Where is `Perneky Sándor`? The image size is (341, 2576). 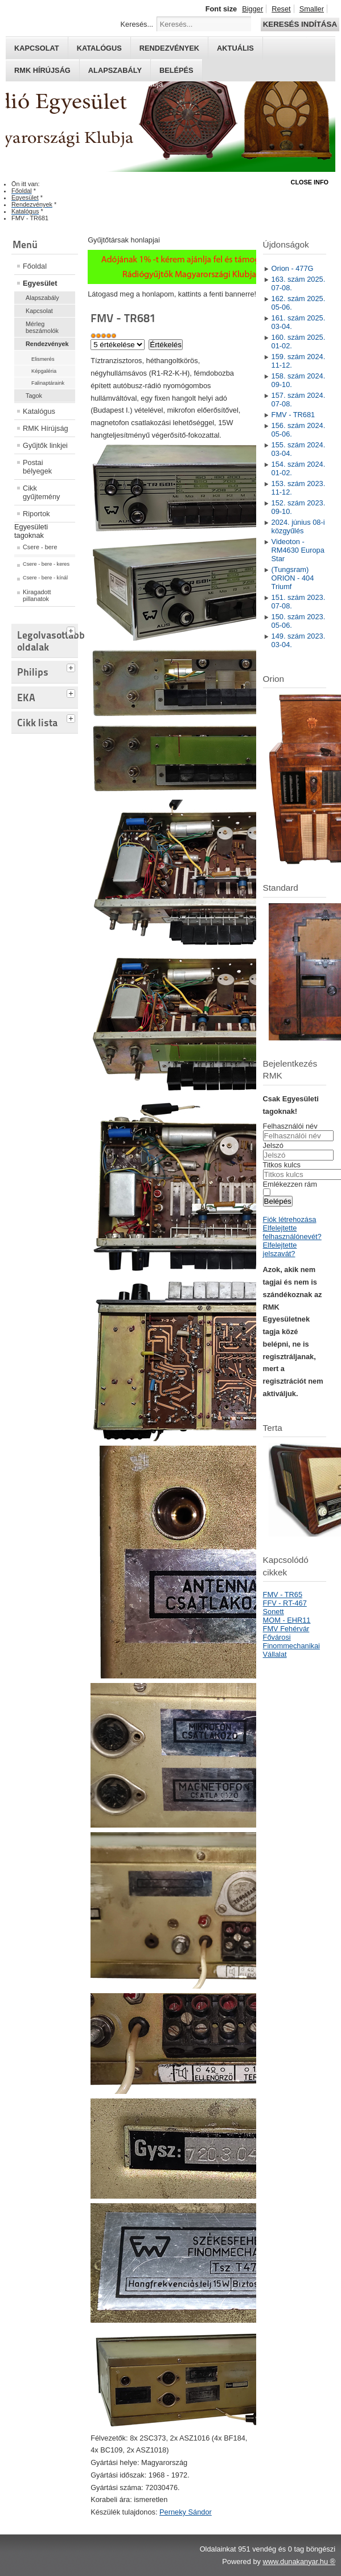 Perneky Sándor is located at coordinates (185, 2512).